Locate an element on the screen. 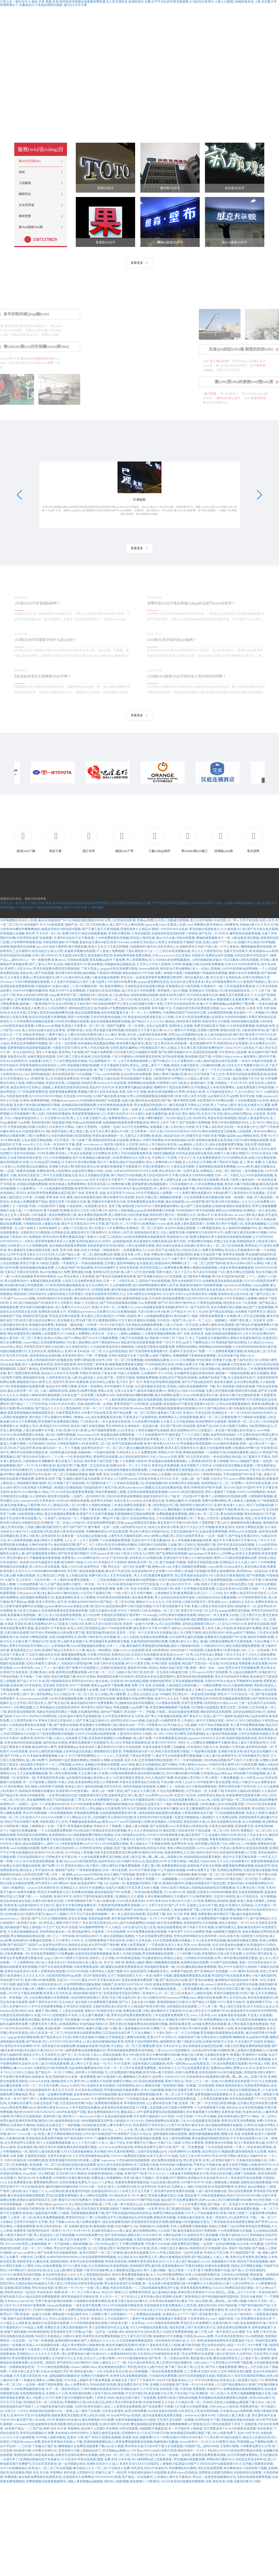  动物胶配方视频高清 is located at coordinates (227, 1931).